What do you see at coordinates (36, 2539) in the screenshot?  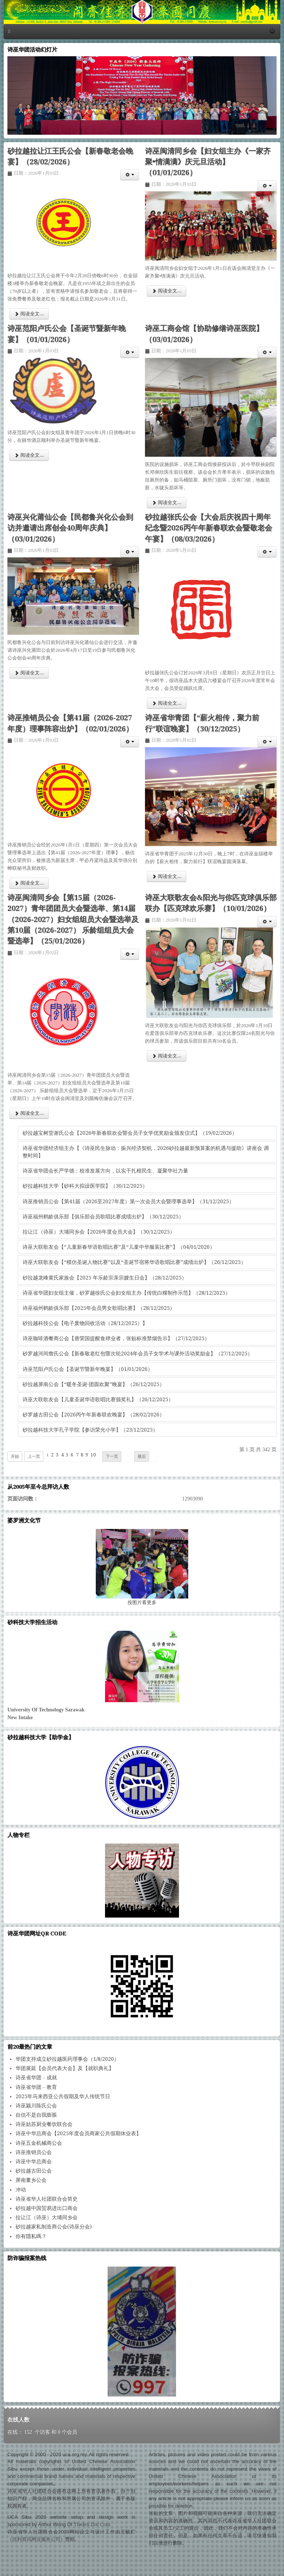 I see `佳利资讯网业服务公司` at bounding box center [36, 2539].